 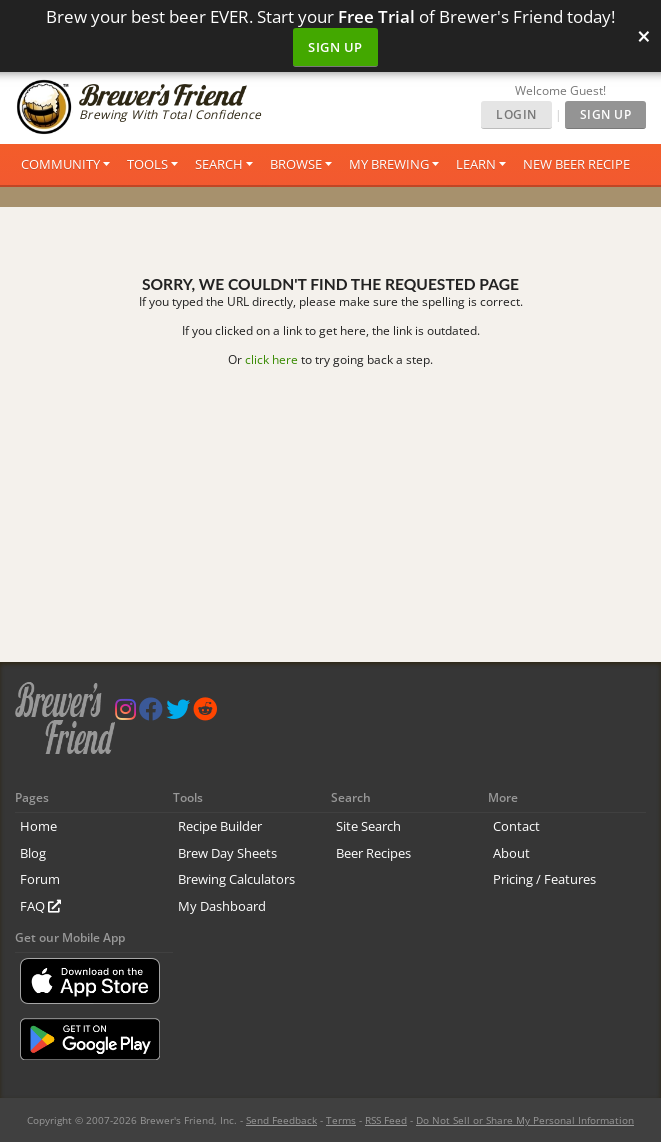 What do you see at coordinates (227, 853) in the screenshot?
I see `Brew Day Sheets` at bounding box center [227, 853].